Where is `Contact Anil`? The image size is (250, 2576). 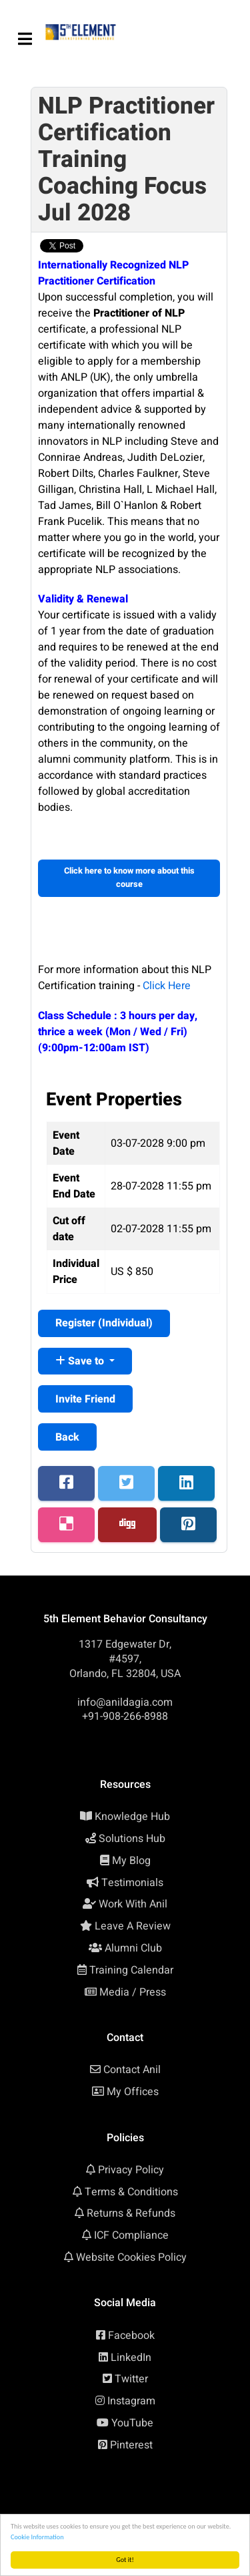 Contact Anil is located at coordinates (132, 2070).